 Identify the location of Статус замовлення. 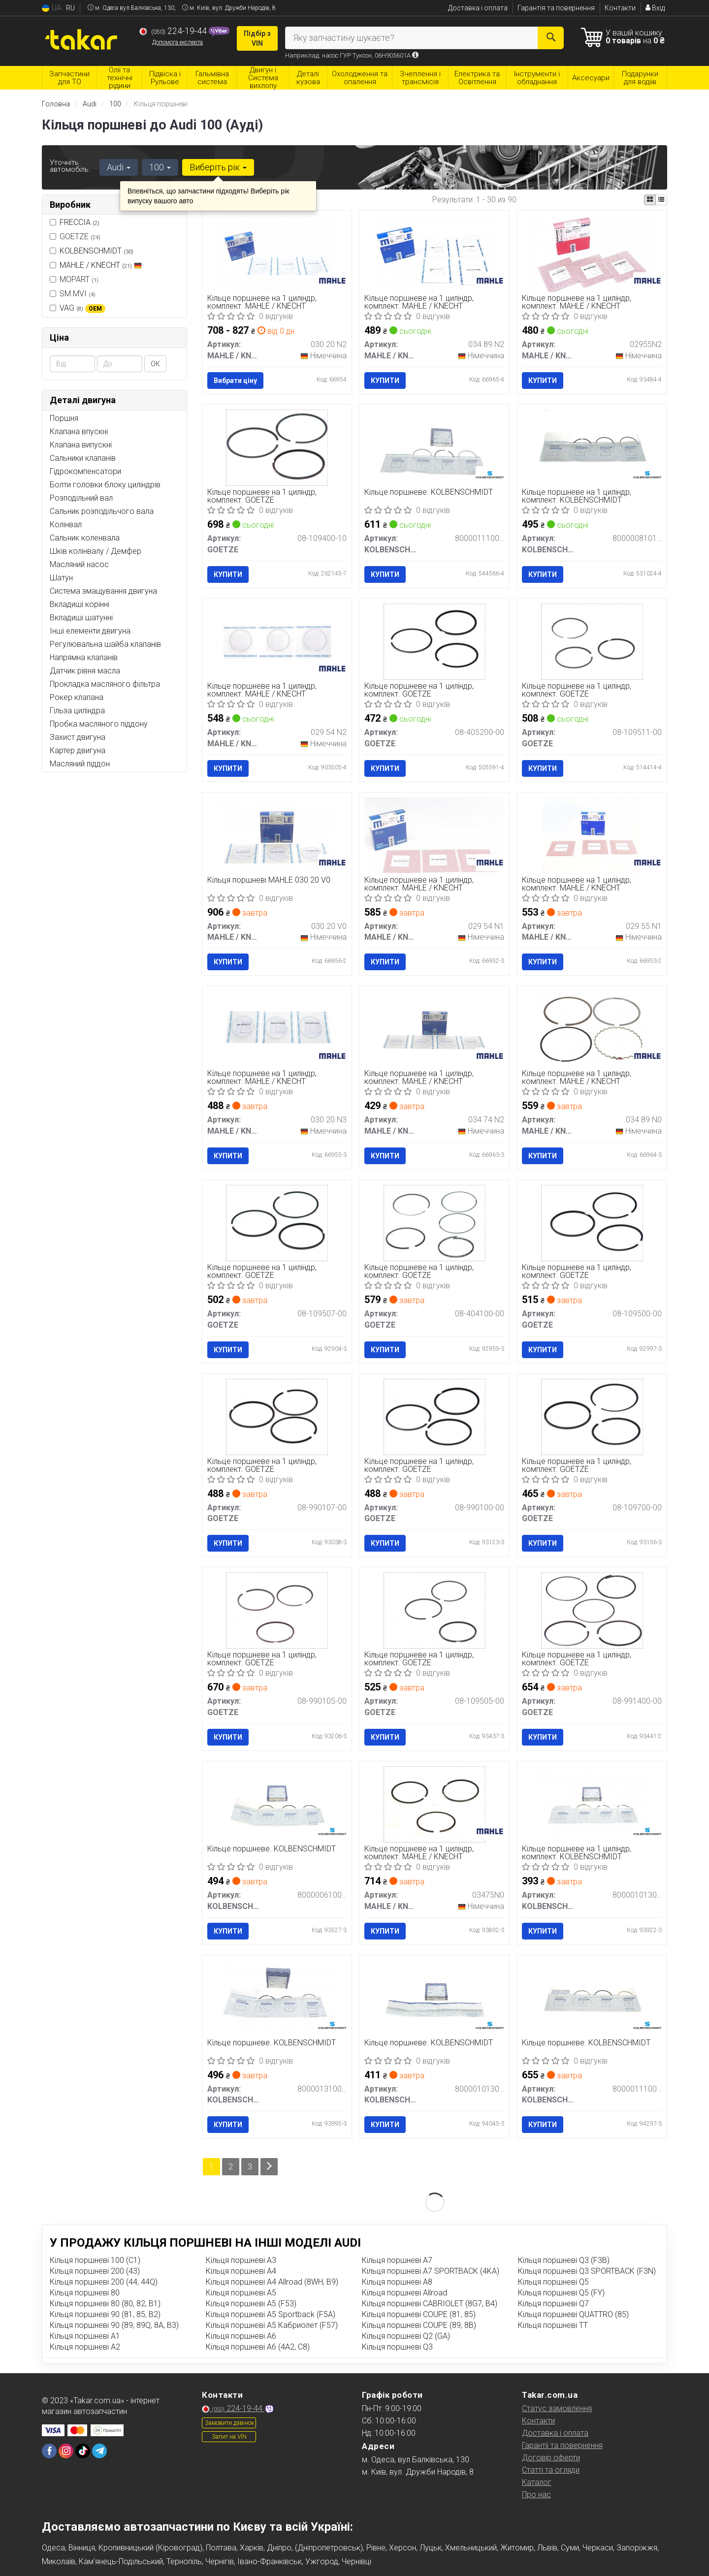
(557, 2408).